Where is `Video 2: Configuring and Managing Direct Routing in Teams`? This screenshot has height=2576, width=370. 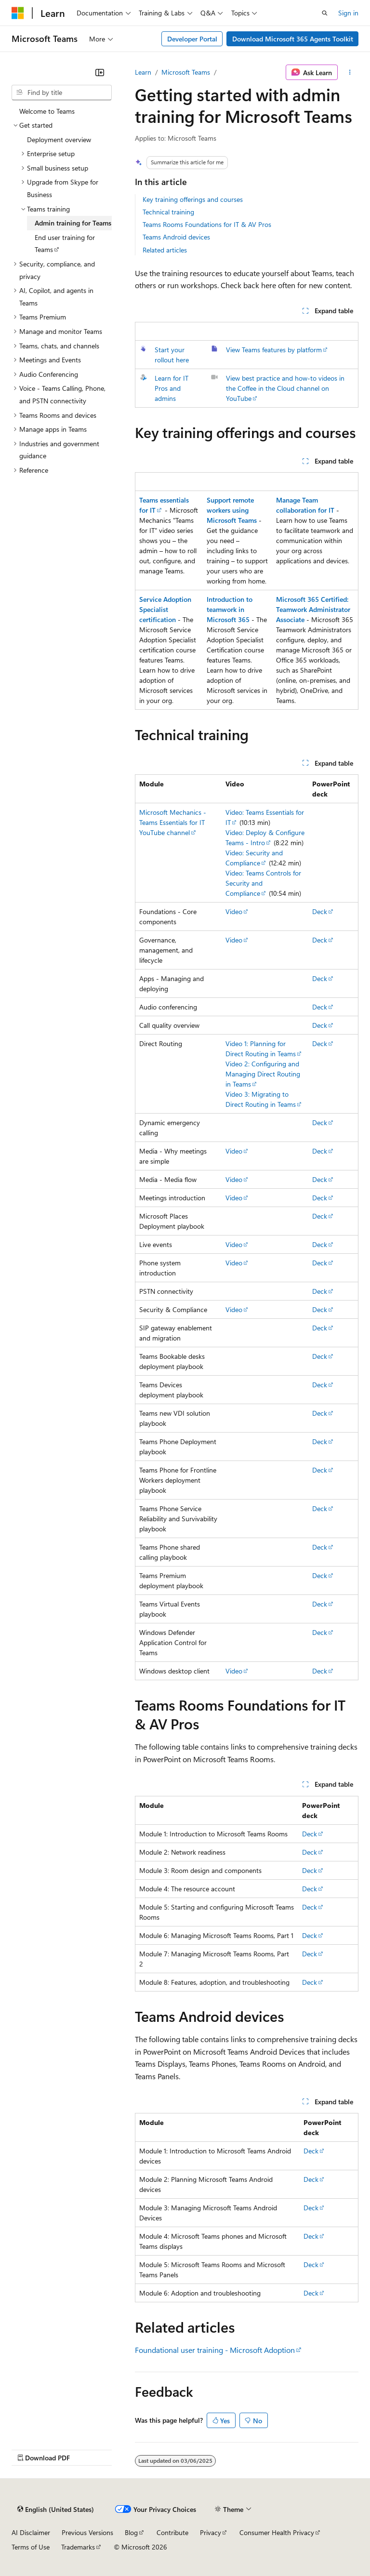
Video 2: Configuring and Managing Direct Routing in Teams is located at coordinates (262, 1074).